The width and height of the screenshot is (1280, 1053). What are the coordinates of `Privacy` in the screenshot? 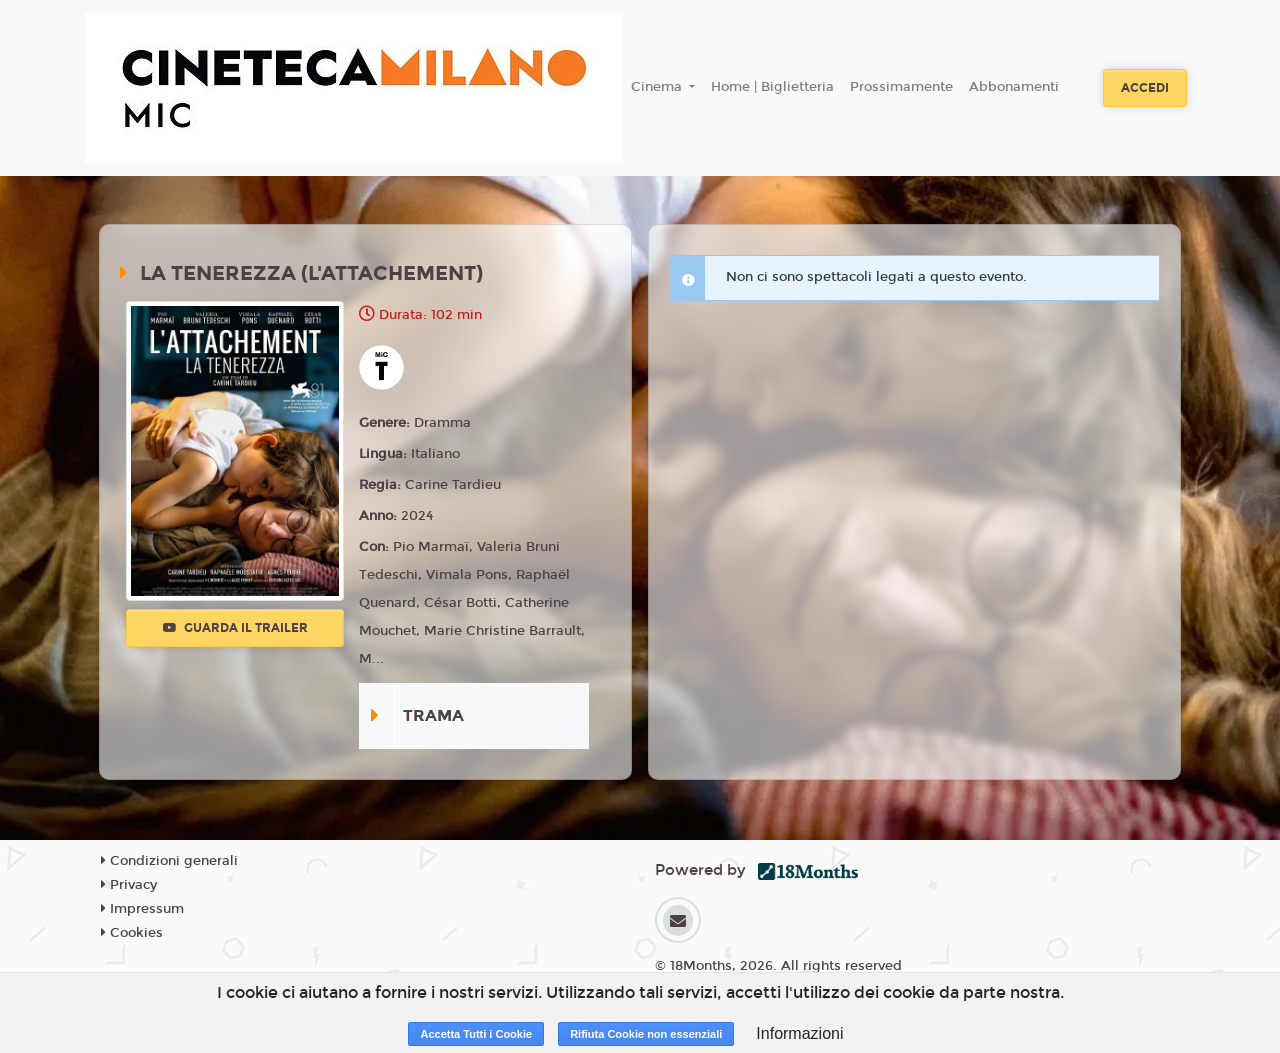 It's located at (129, 885).